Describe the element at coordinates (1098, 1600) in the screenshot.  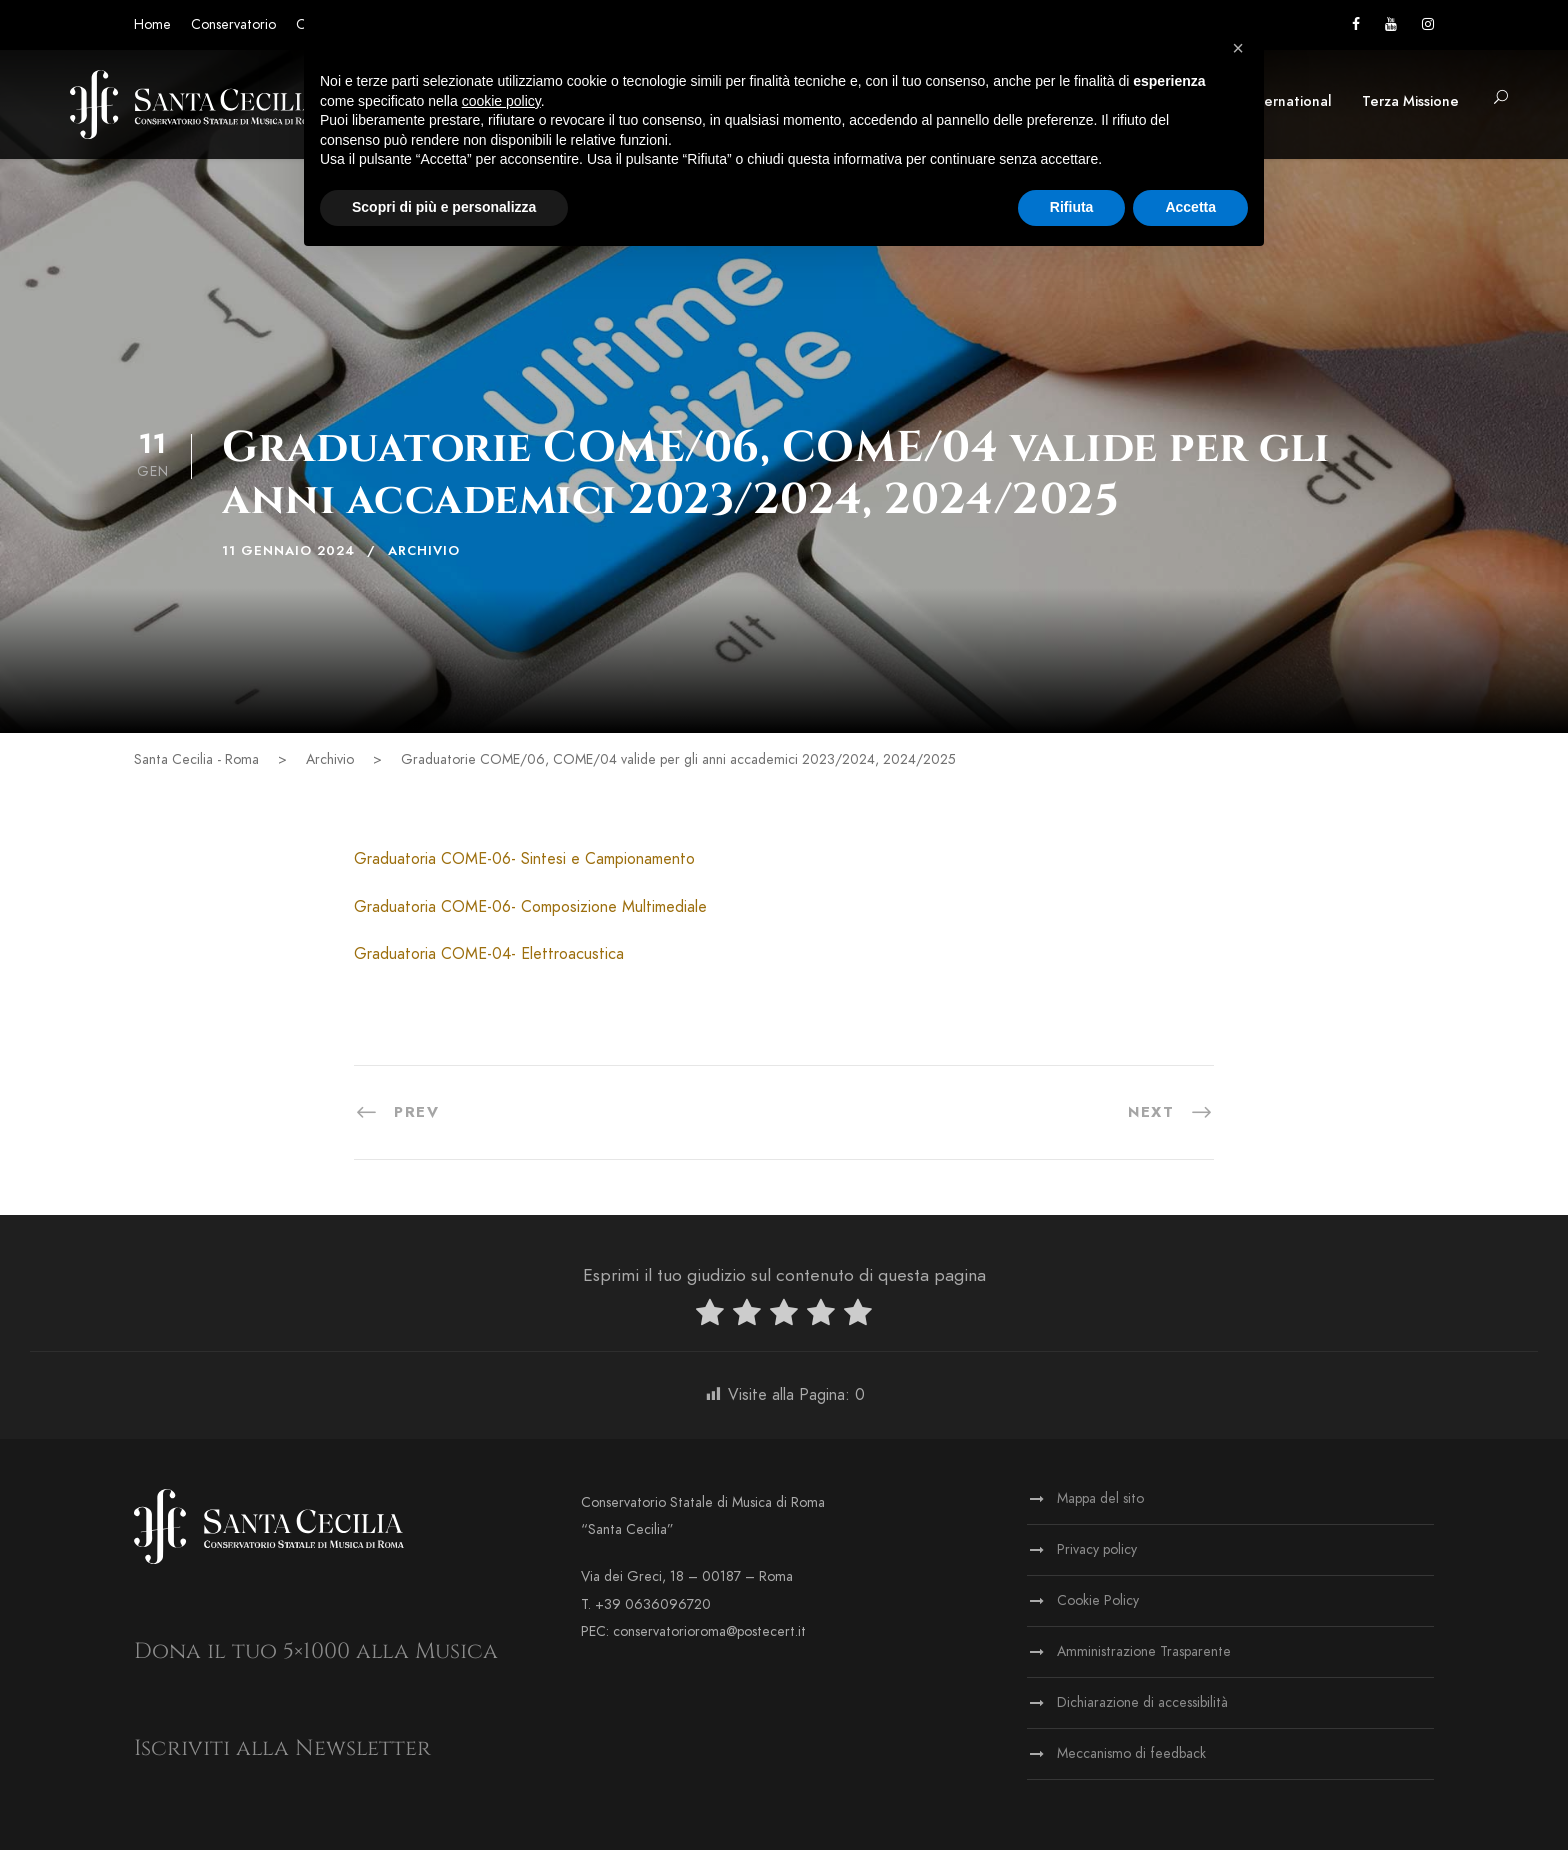
I see `Cookie Policy` at that location.